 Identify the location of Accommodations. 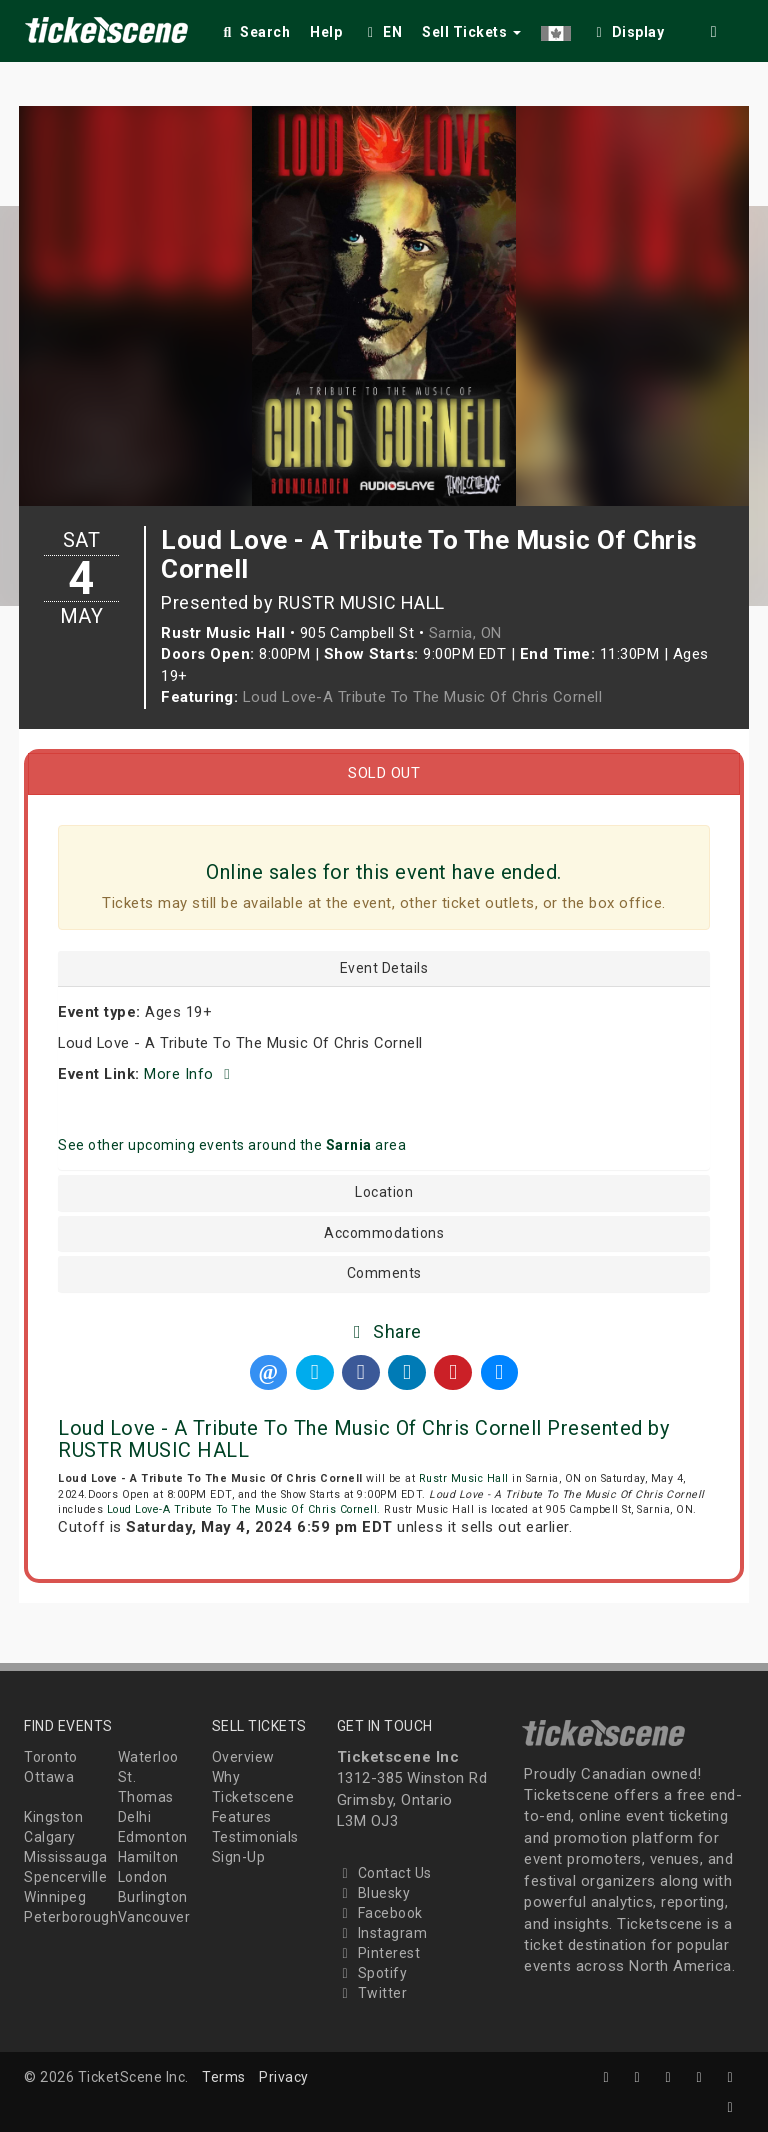
(384, 1233).